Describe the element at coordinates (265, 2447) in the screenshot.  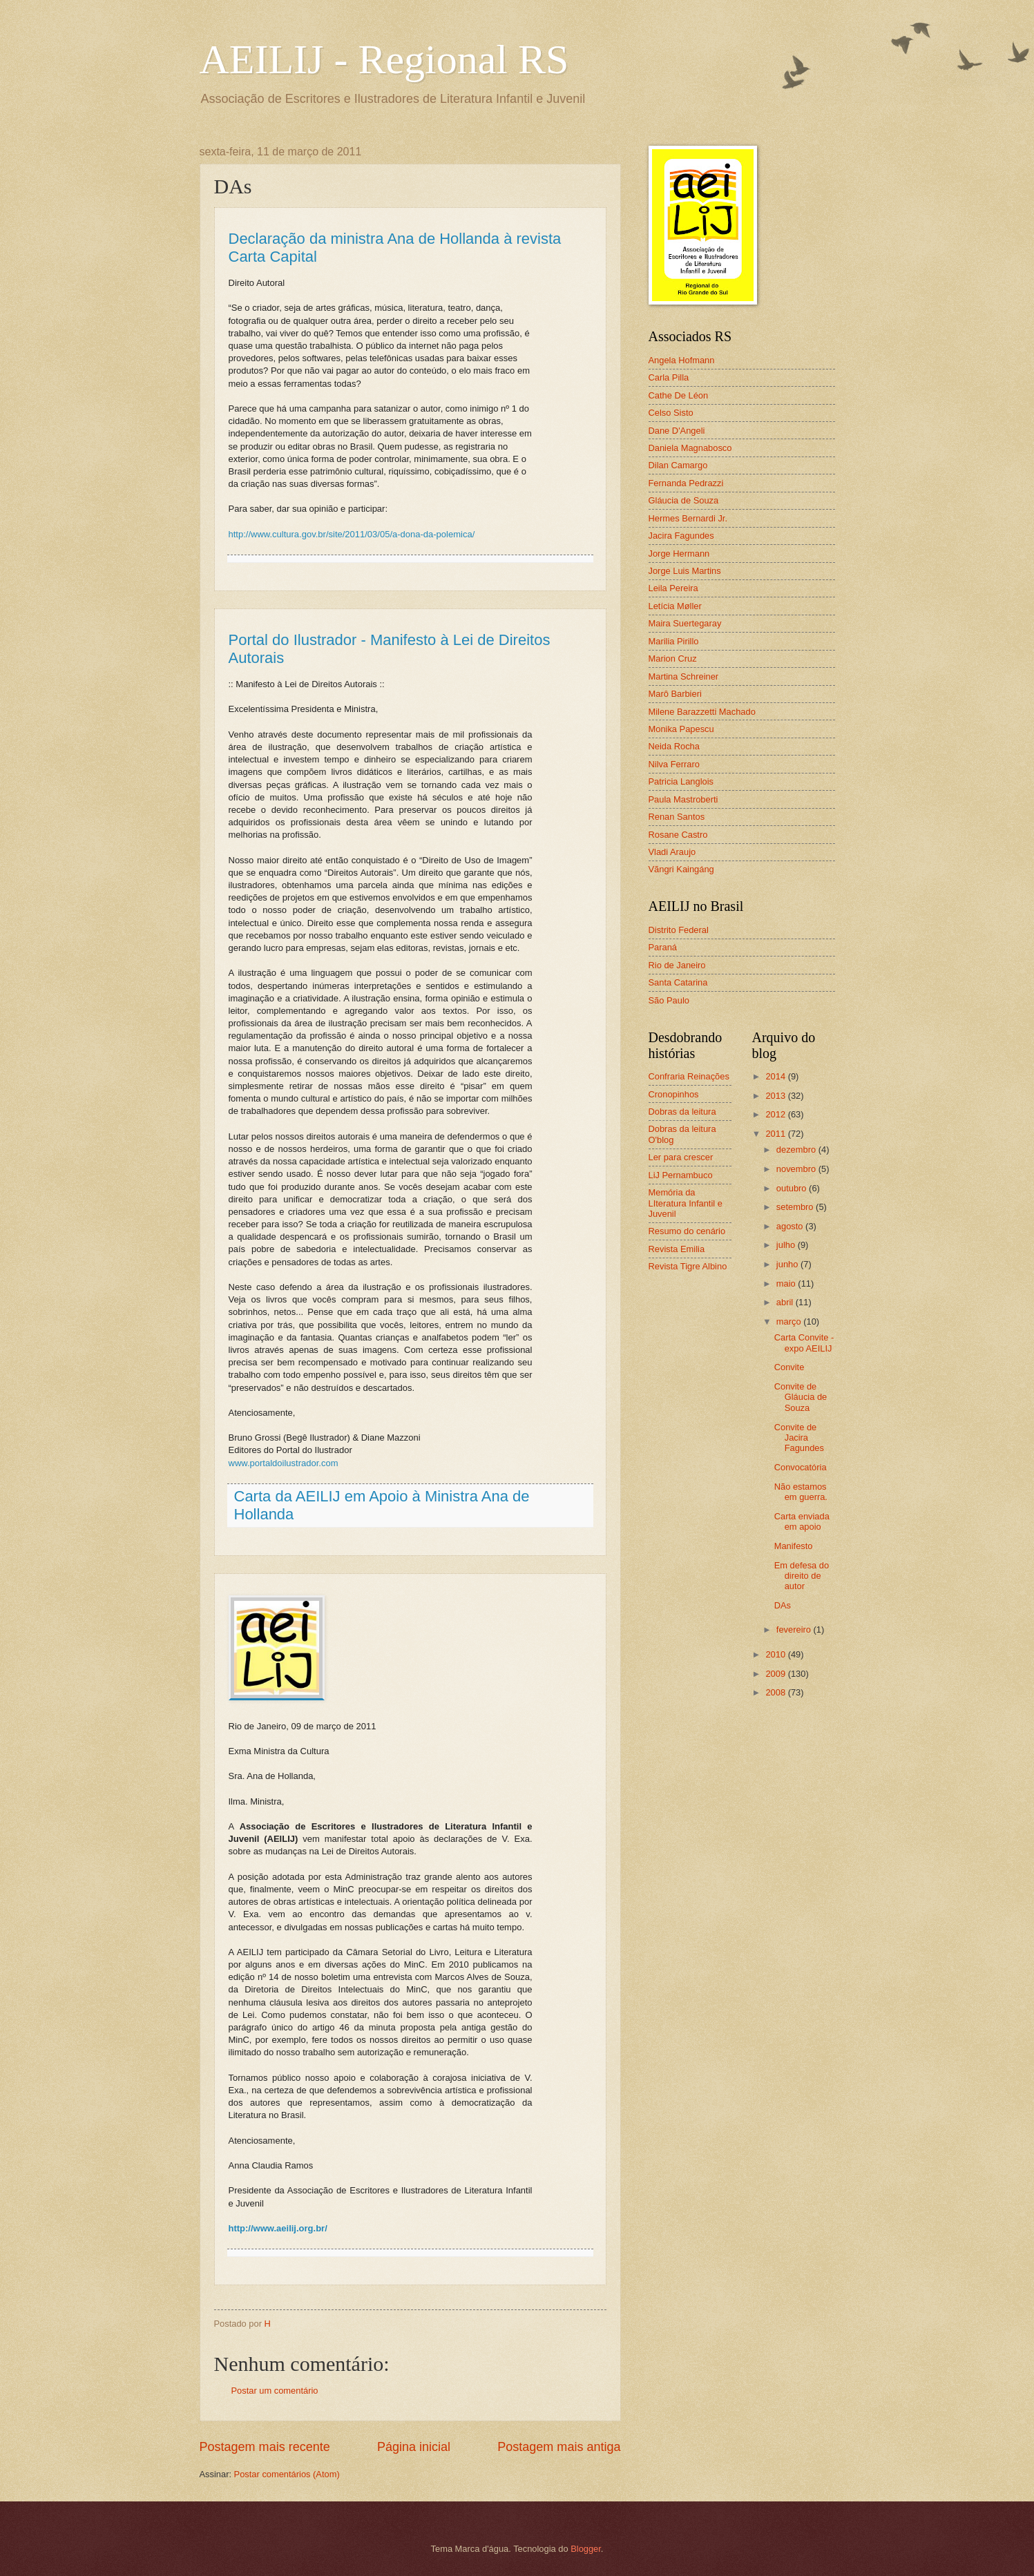
I see `Postagem mais recente` at that location.